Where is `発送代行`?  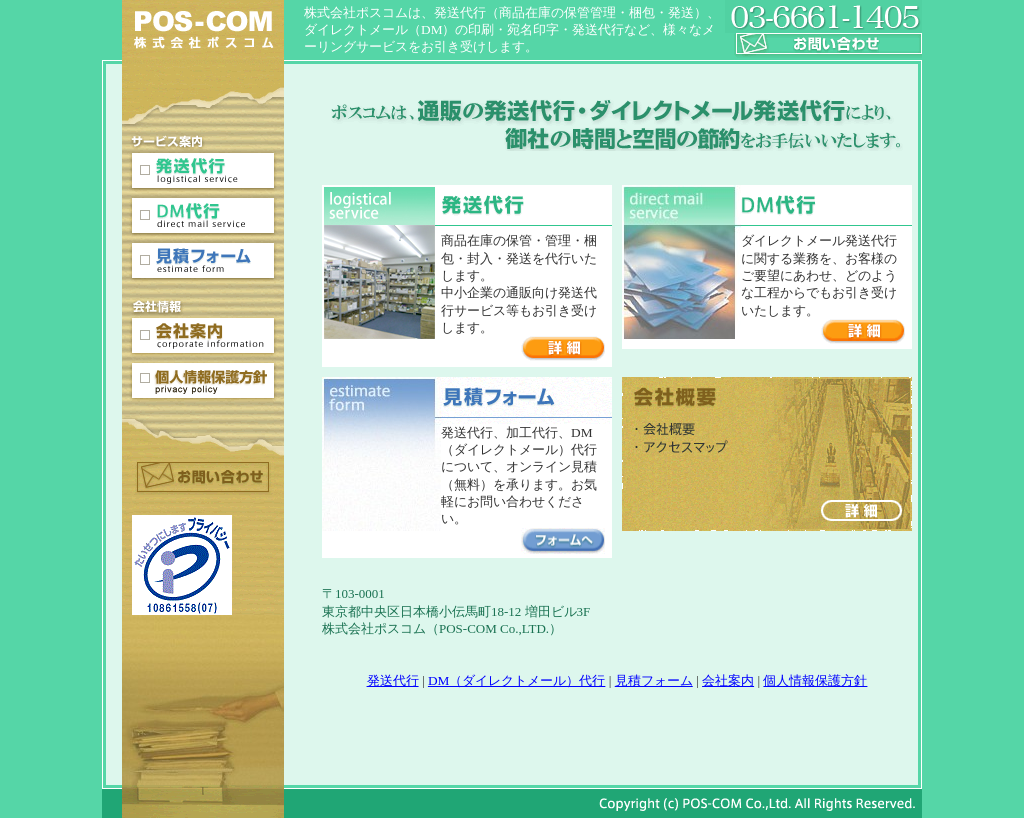 発送代行 is located at coordinates (393, 680).